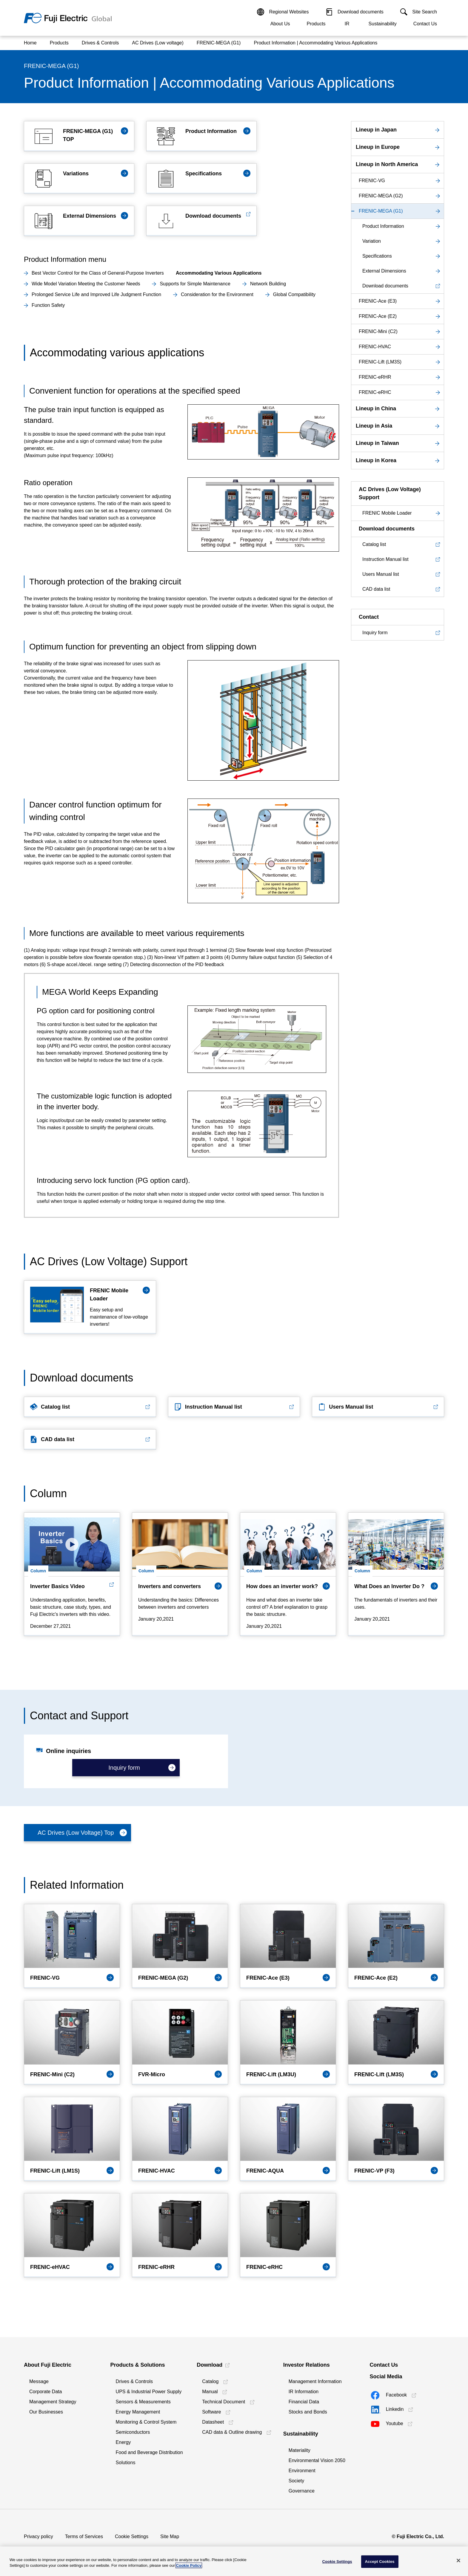 The width and height of the screenshot is (468, 2576). Describe the element at coordinates (143, 2401) in the screenshot. I see `Sensors & Measurements` at that location.